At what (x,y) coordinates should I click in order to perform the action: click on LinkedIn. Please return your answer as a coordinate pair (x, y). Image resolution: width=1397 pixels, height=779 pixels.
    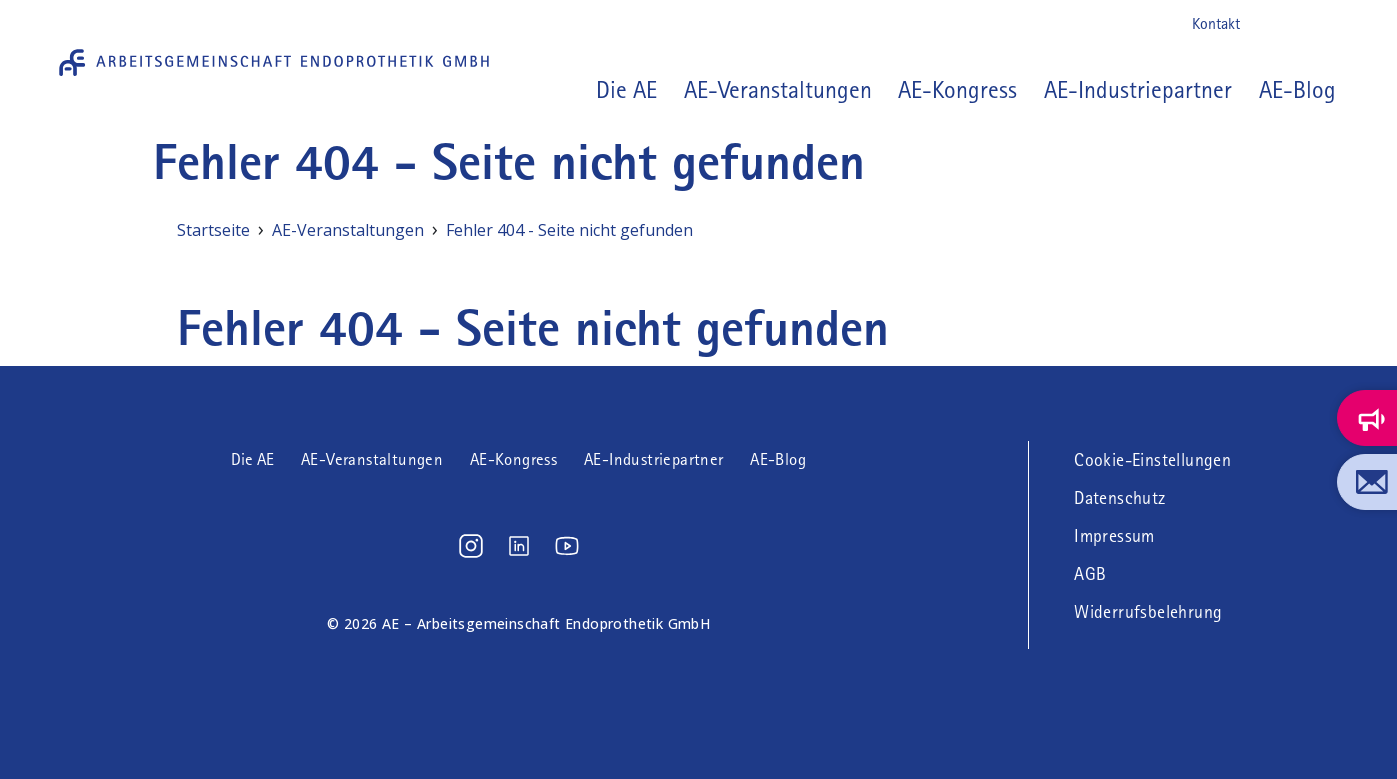
    Looking at the image, I should click on (1301, 24).